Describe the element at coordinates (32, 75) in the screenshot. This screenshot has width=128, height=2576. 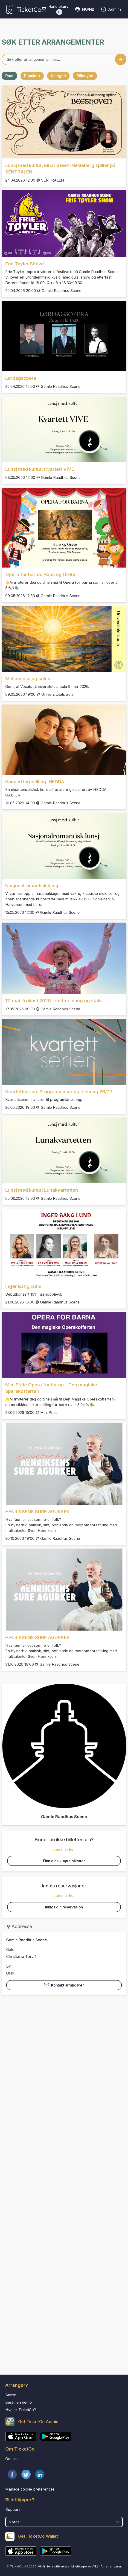
I see `Populært` at that location.